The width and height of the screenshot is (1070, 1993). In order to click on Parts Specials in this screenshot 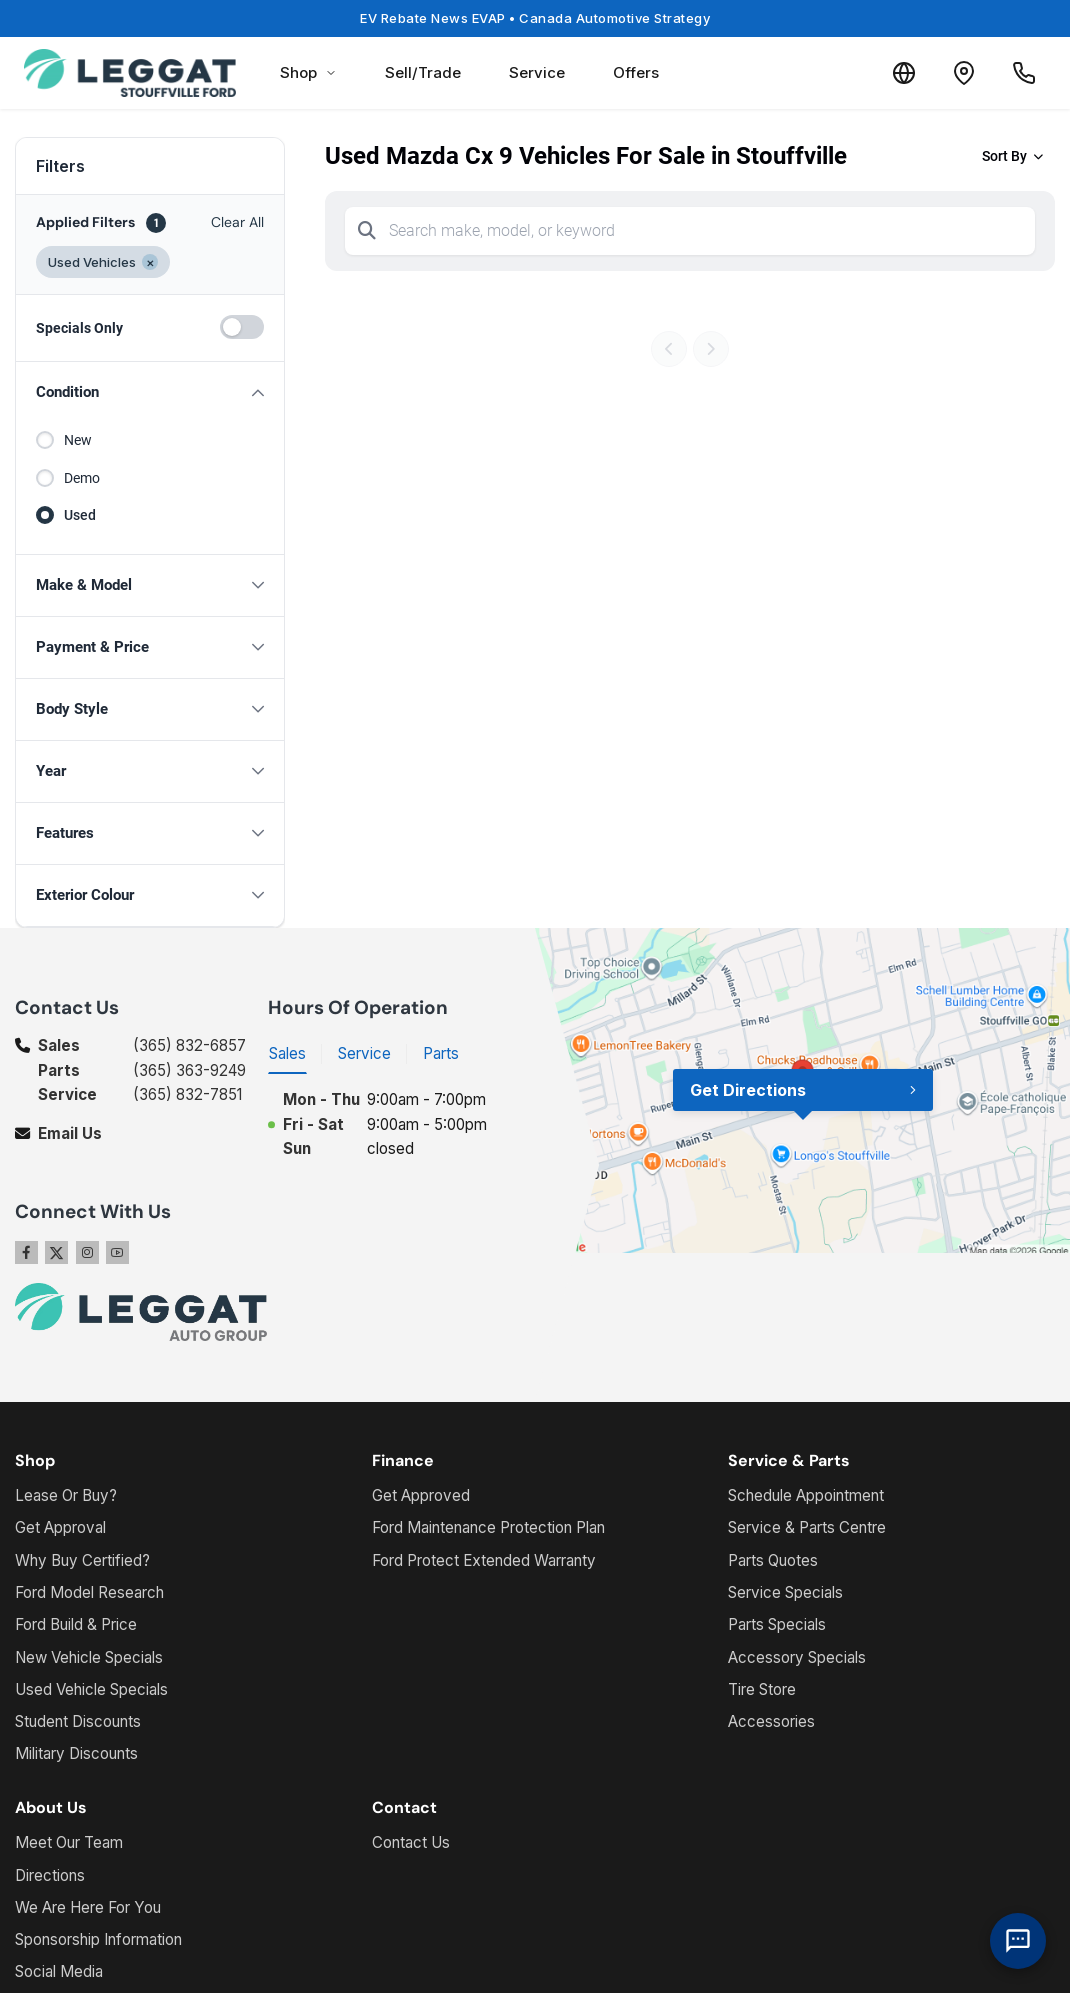, I will do `click(777, 1624)`.